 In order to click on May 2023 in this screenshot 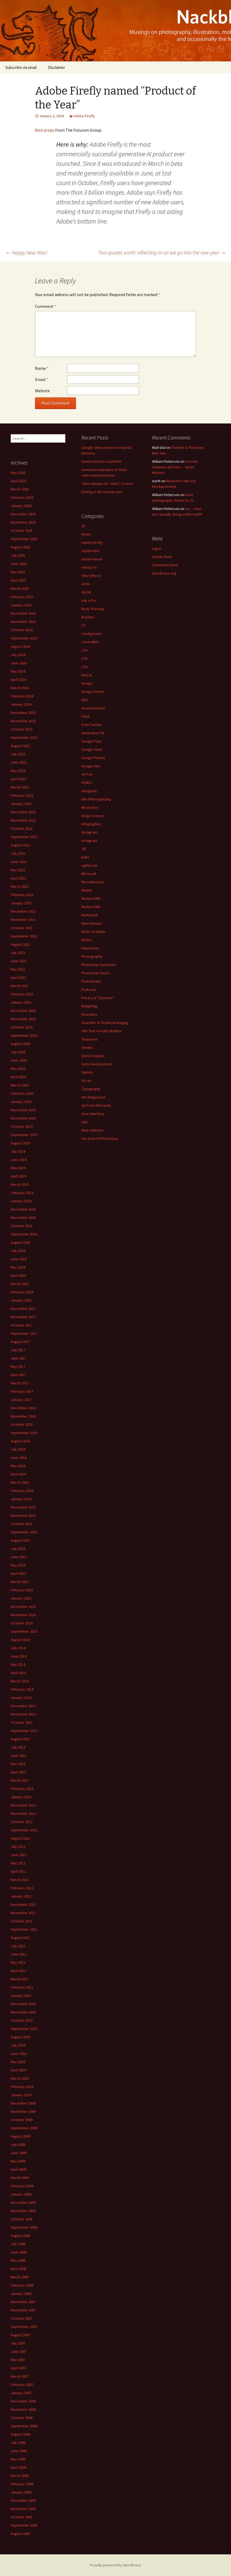, I will do `click(18, 770)`.